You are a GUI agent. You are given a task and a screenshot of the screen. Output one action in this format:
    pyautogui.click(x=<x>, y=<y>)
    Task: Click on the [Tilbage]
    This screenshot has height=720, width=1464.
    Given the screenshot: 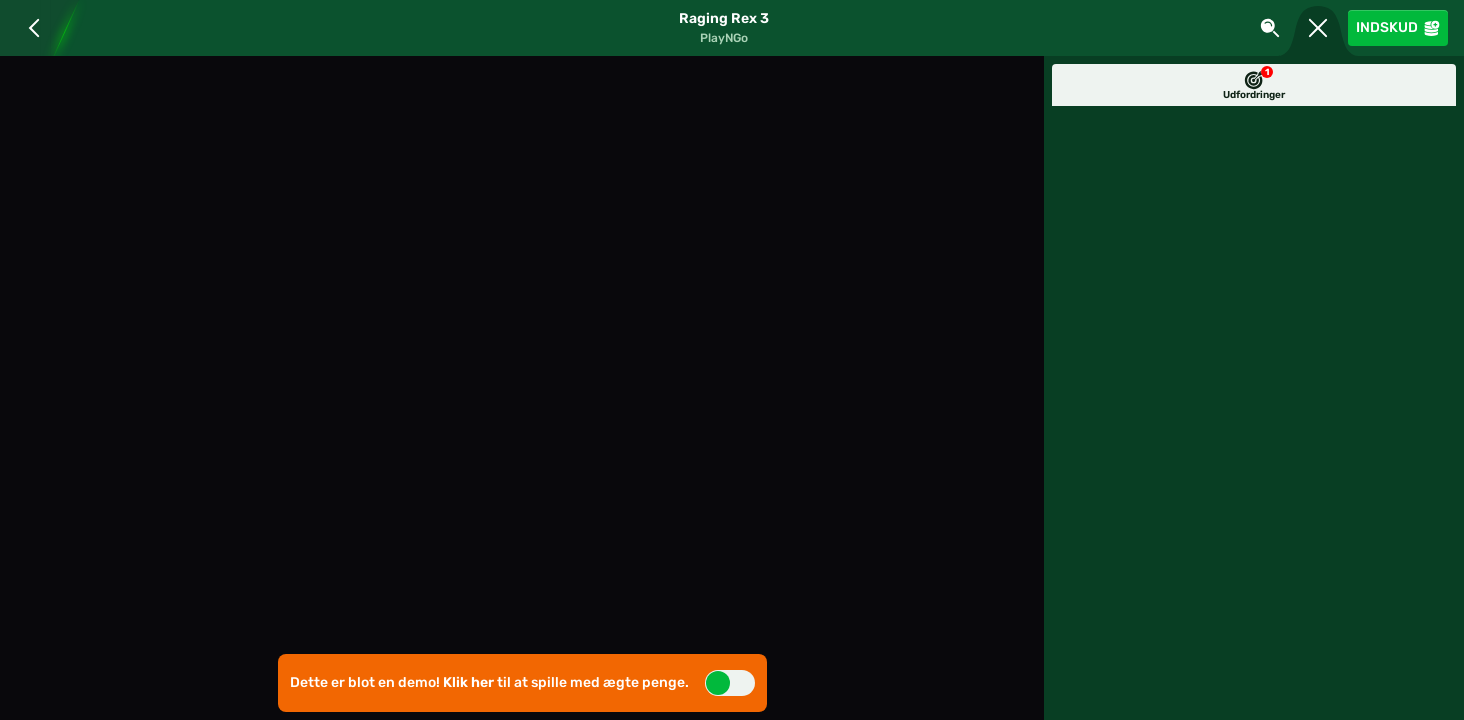 What is the action you would take?
    pyautogui.click(x=27, y=28)
    